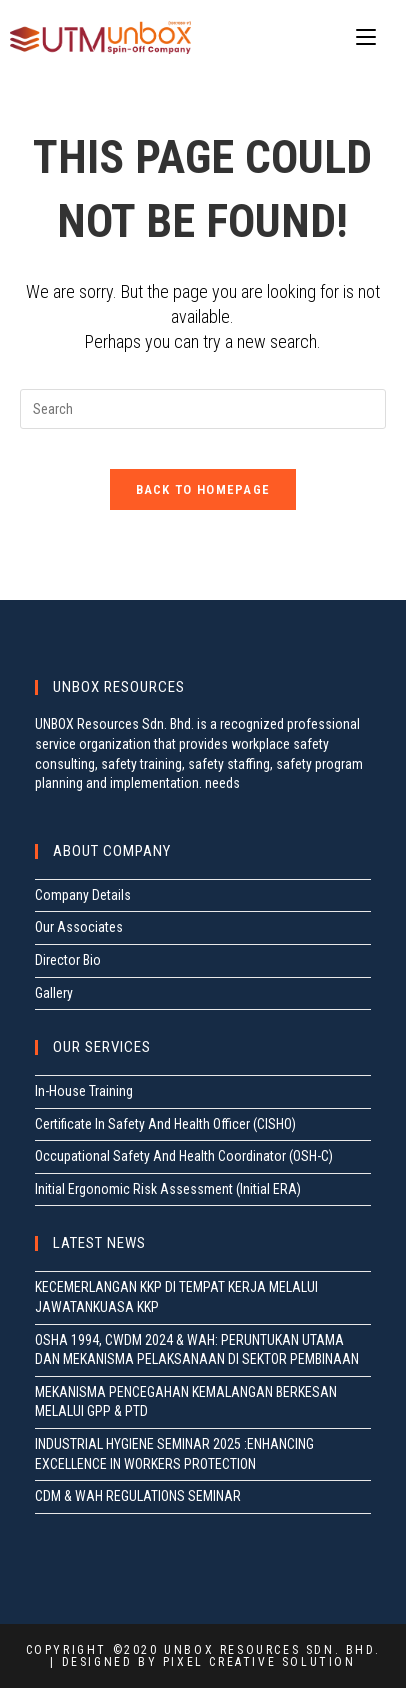 Image resolution: width=406 pixels, height=1688 pixels. What do you see at coordinates (68, 960) in the screenshot?
I see `Director Bio` at bounding box center [68, 960].